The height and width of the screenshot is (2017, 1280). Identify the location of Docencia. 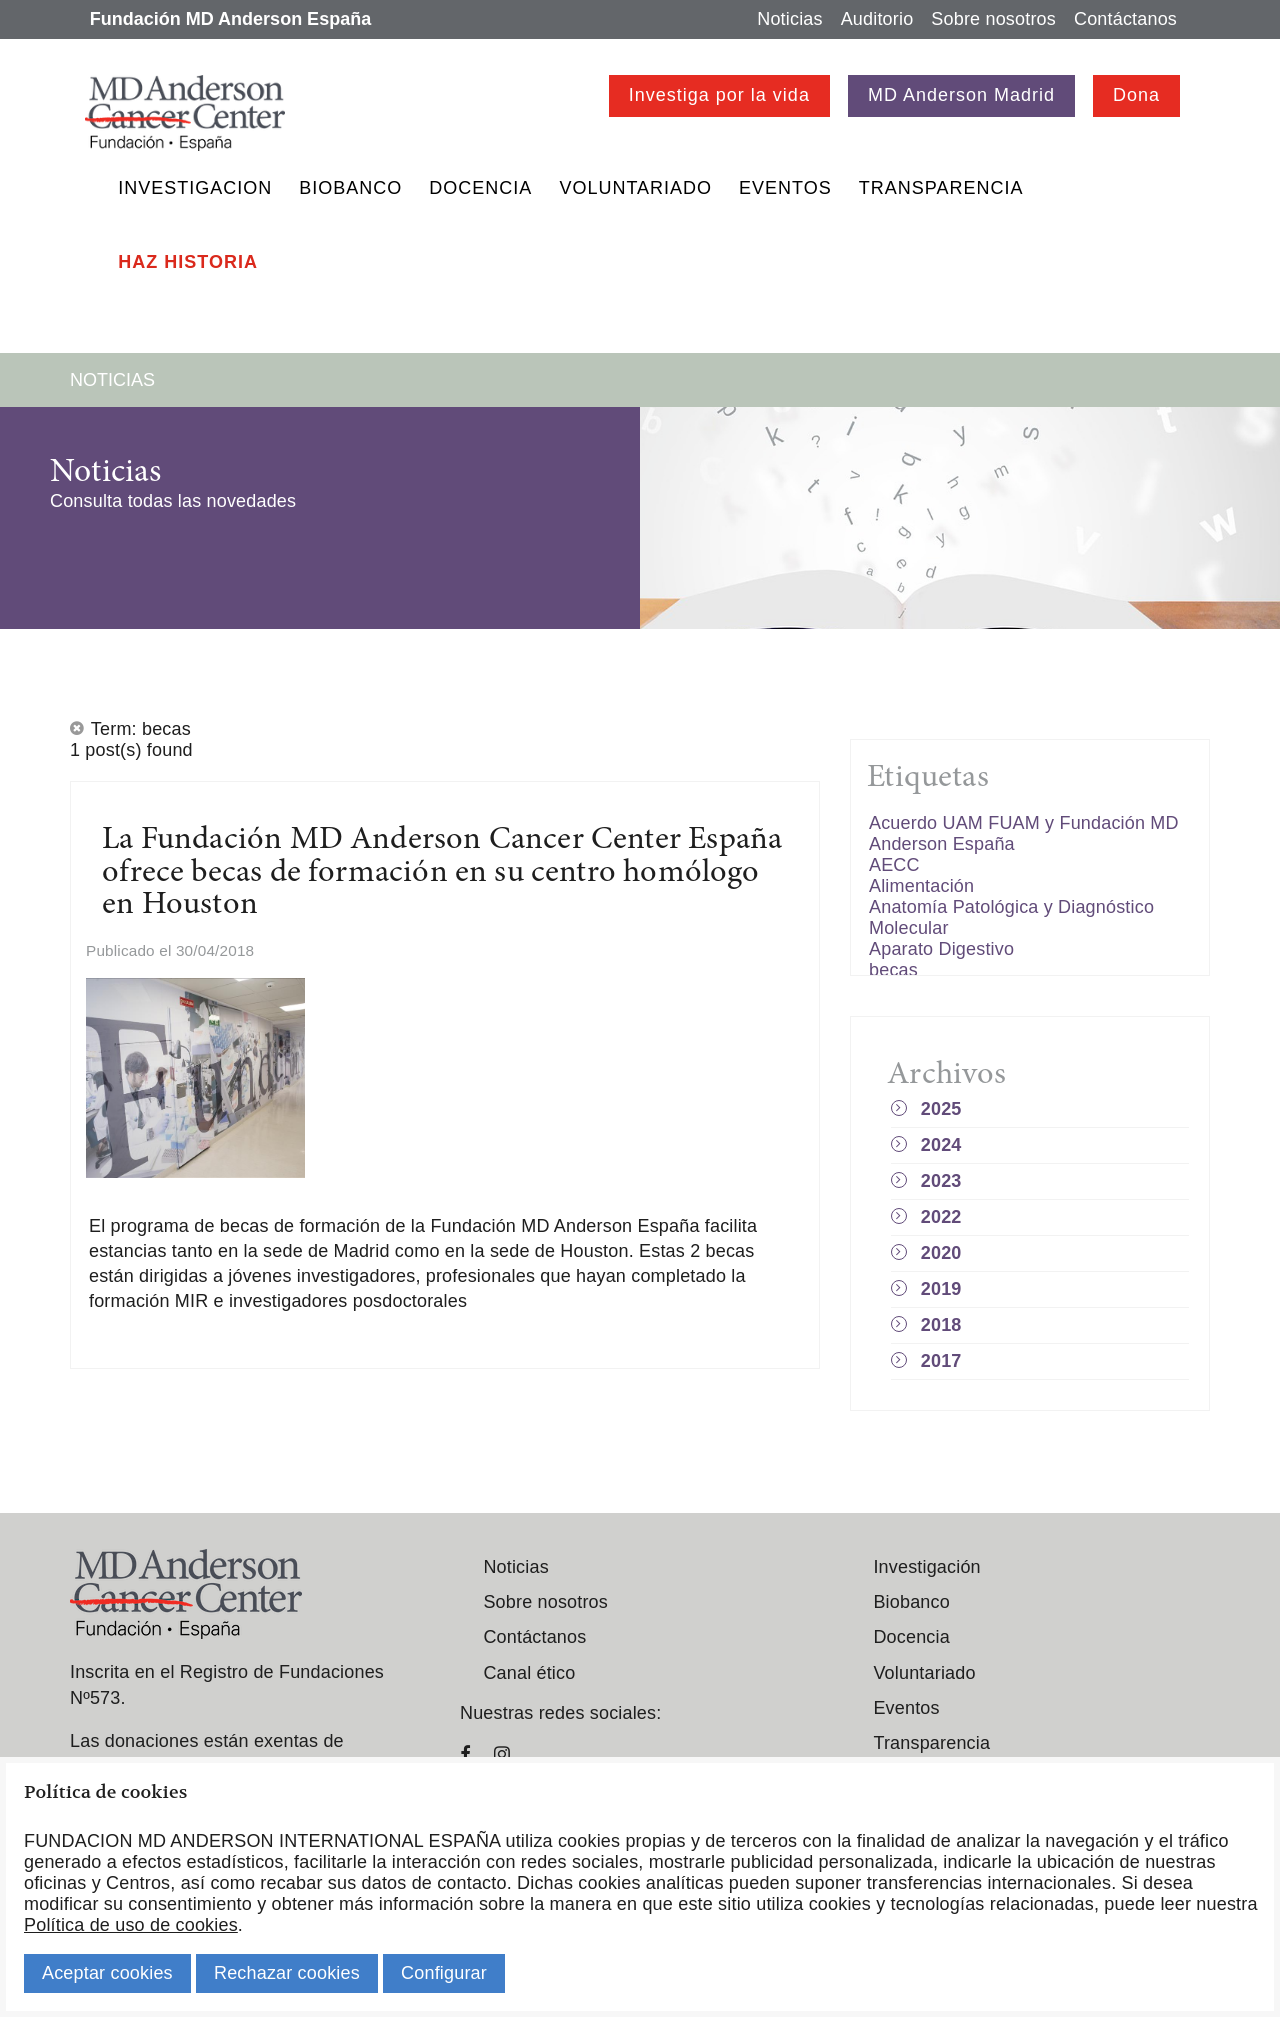
(480, 188).